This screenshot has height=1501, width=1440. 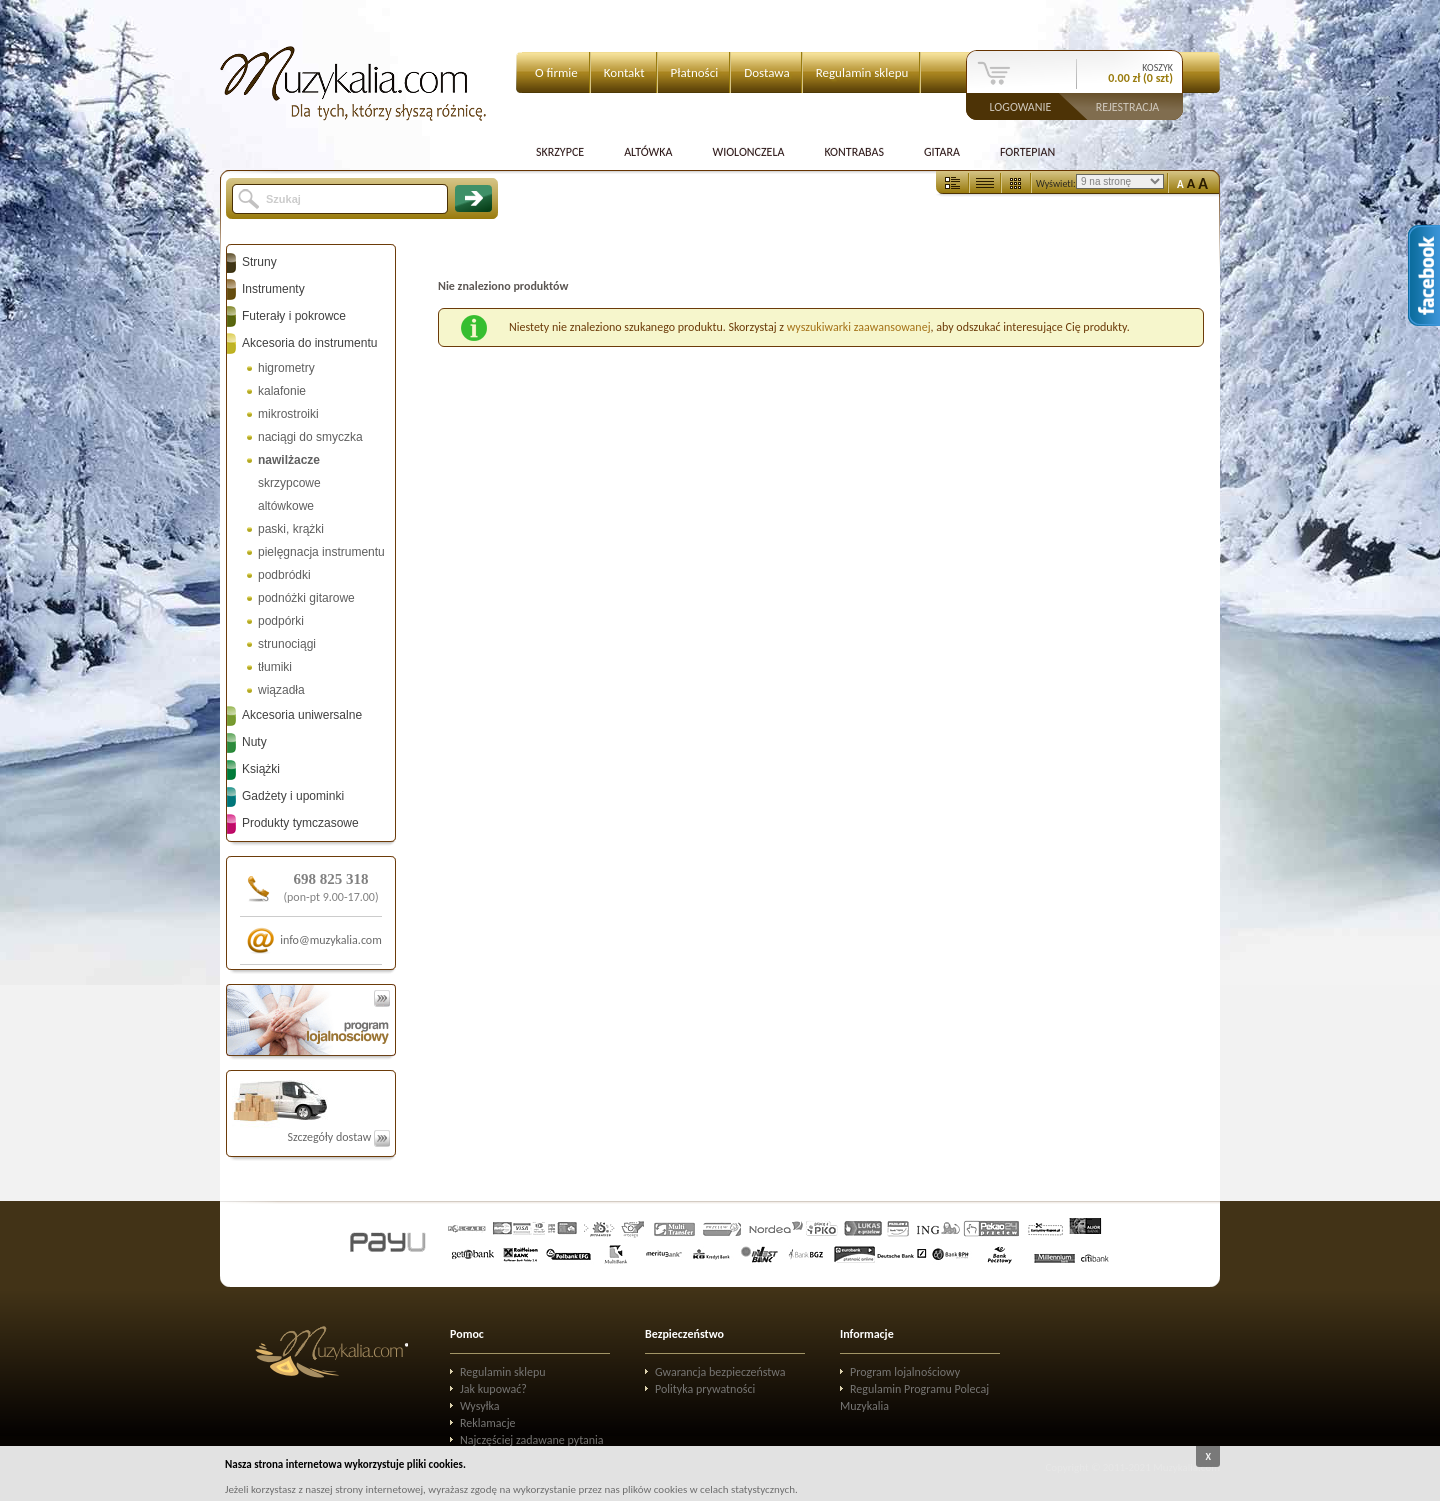 What do you see at coordinates (306, 598) in the screenshot?
I see `podnóżki gitarowe` at bounding box center [306, 598].